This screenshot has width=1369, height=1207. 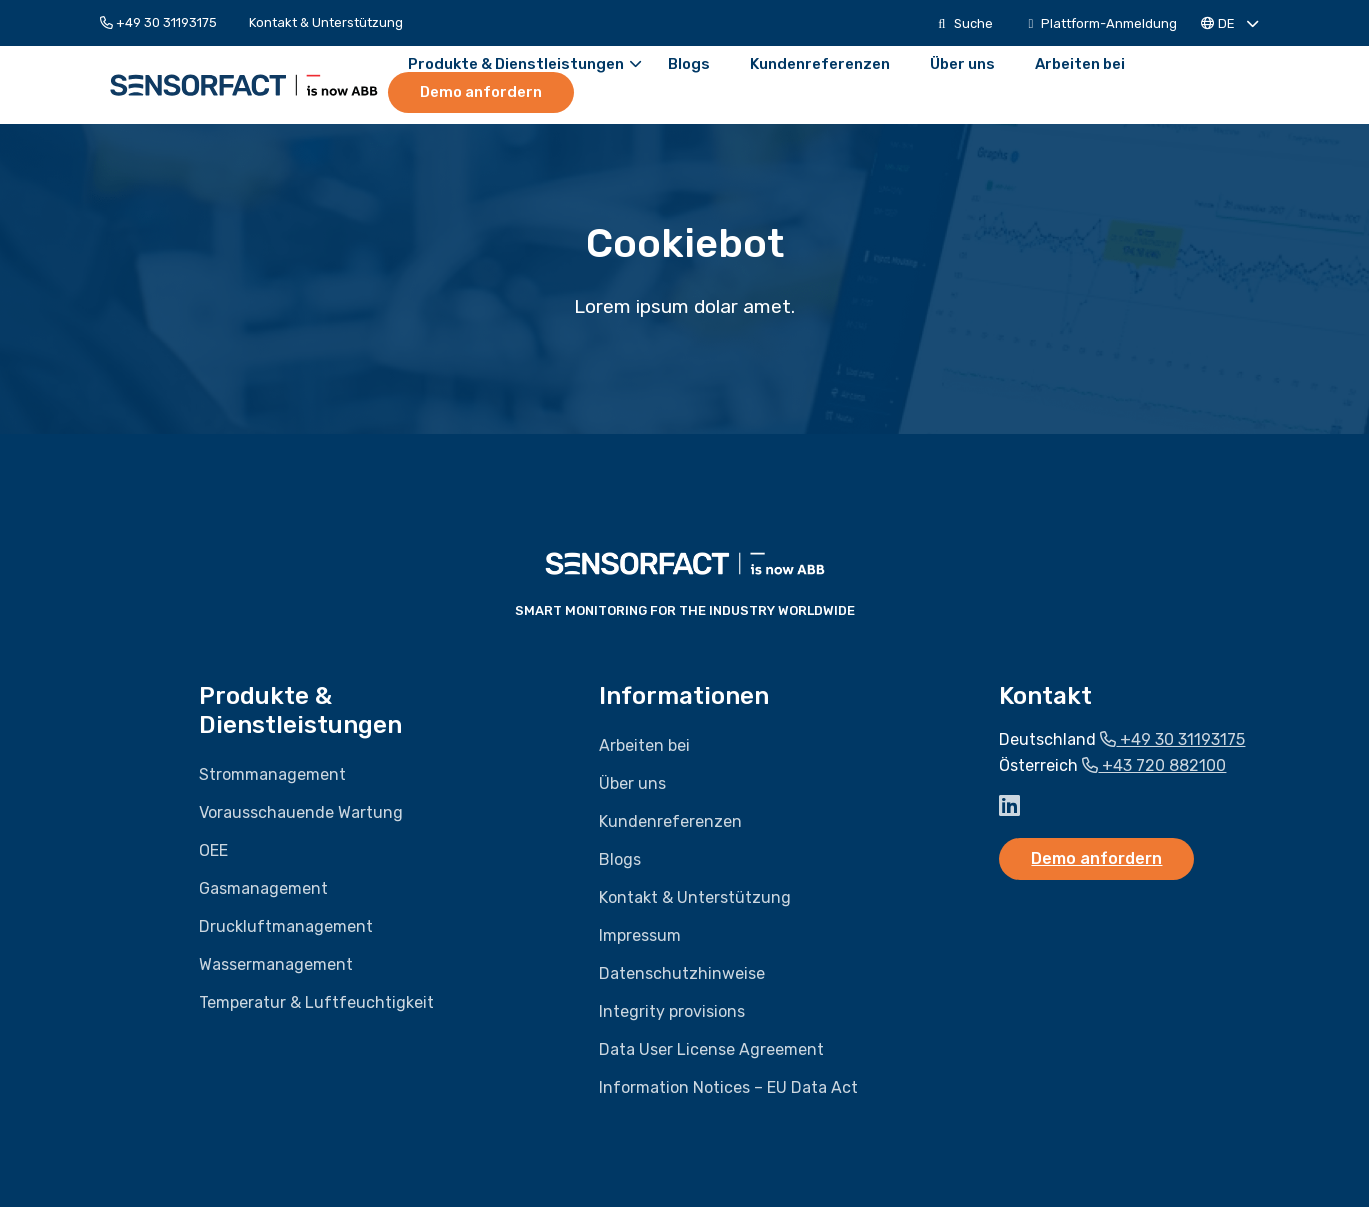 What do you see at coordinates (640, 935) in the screenshot?
I see `Impressum` at bounding box center [640, 935].